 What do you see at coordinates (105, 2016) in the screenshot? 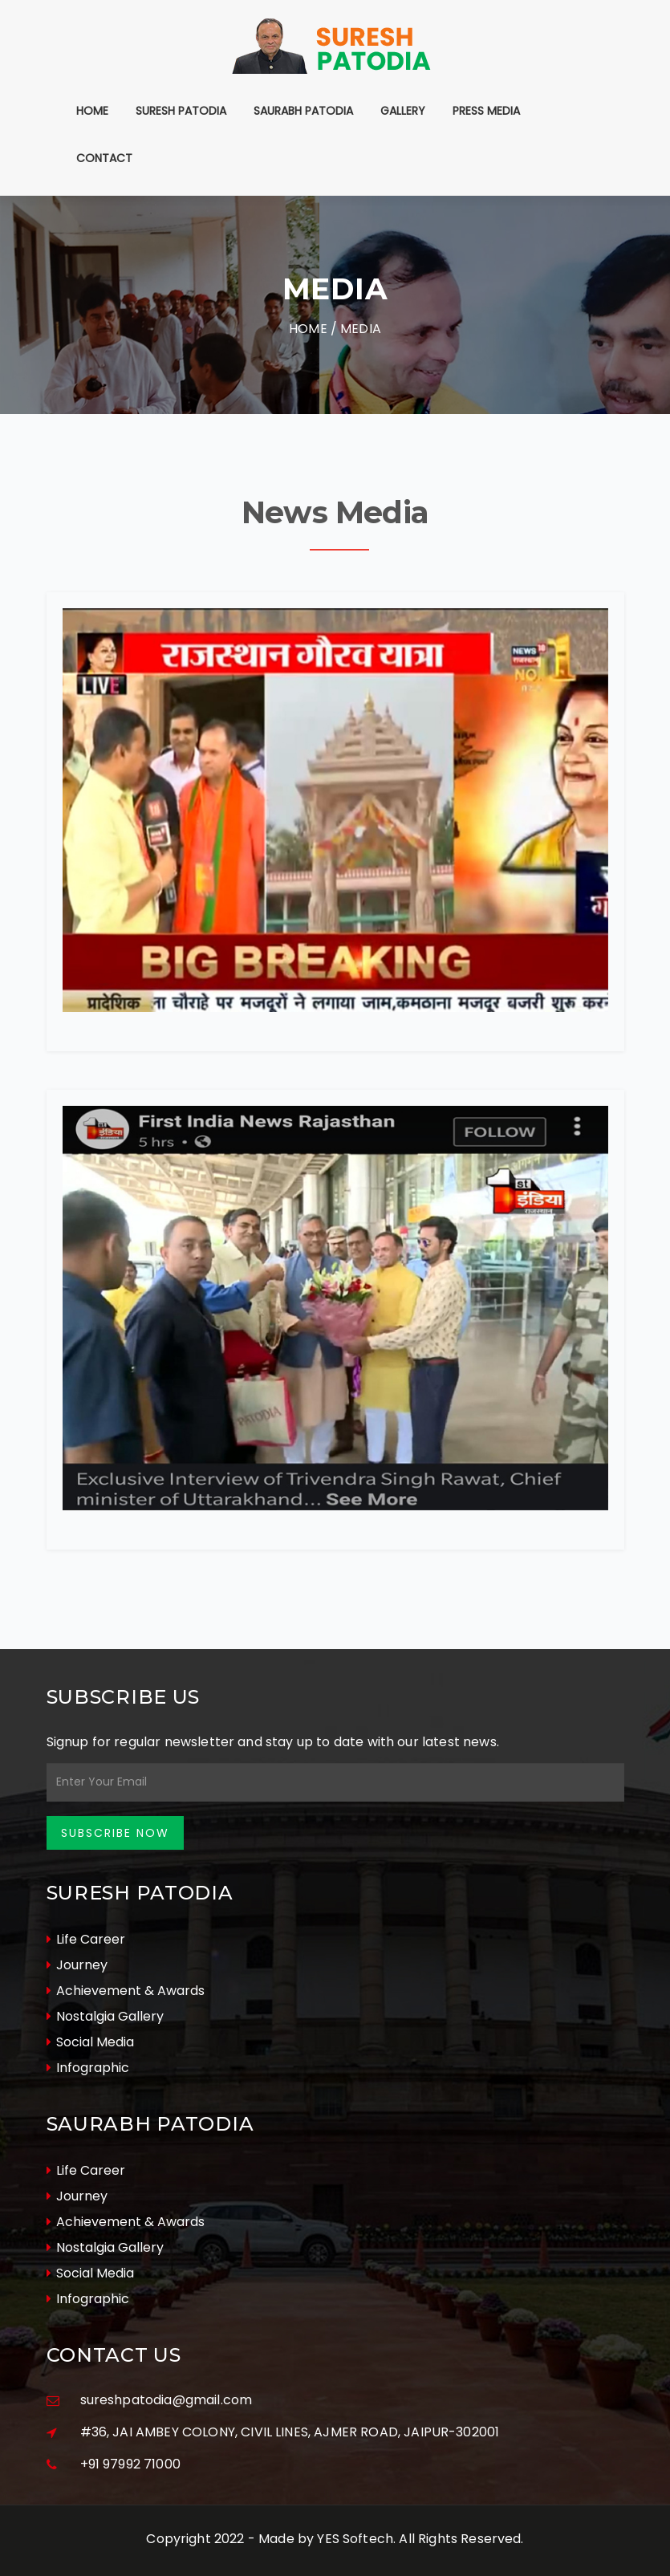
I see `Nostalgia Gallery` at bounding box center [105, 2016].